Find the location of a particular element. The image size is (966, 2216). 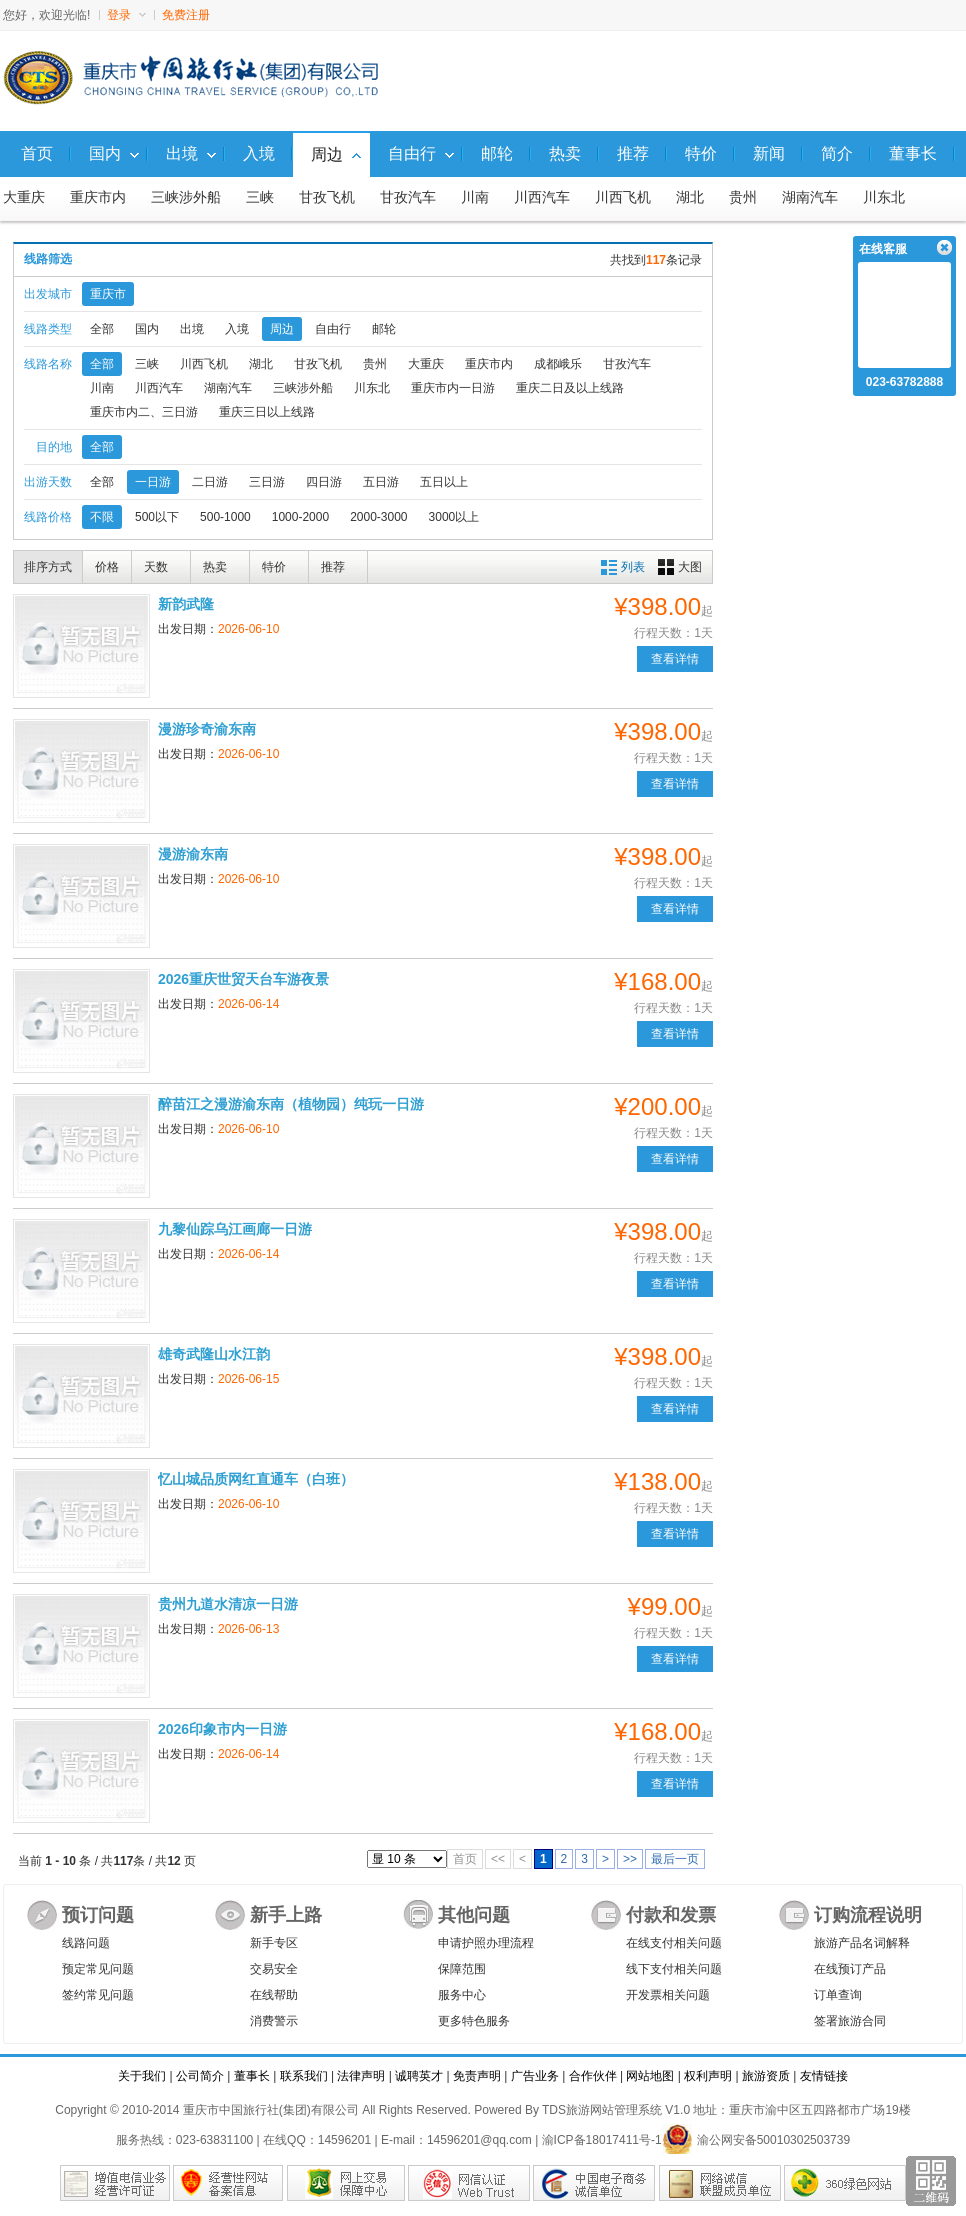

更多特色服务 is located at coordinates (474, 2021).